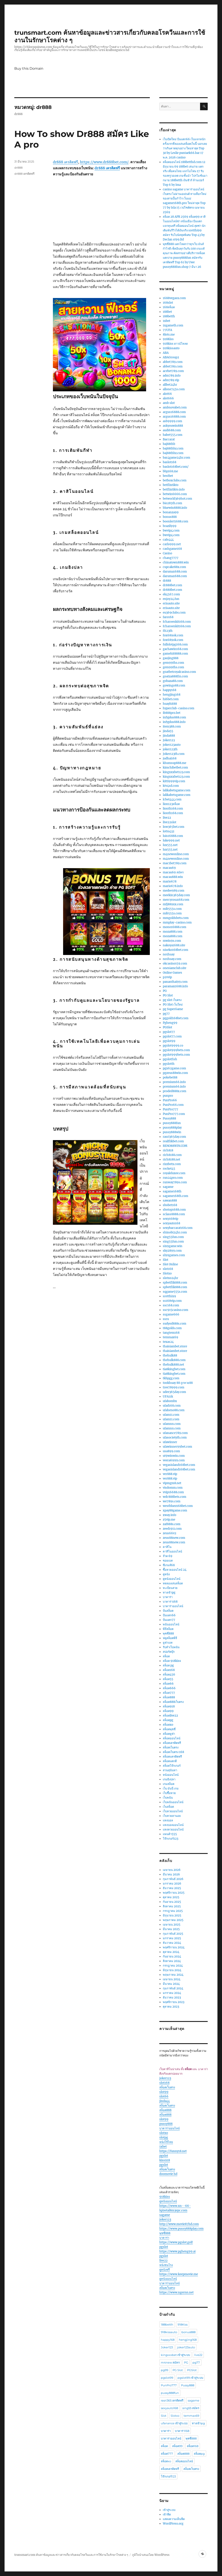  What do you see at coordinates (170, 1264) in the screenshot?
I see `Slot Online` at bounding box center [170, 1264].